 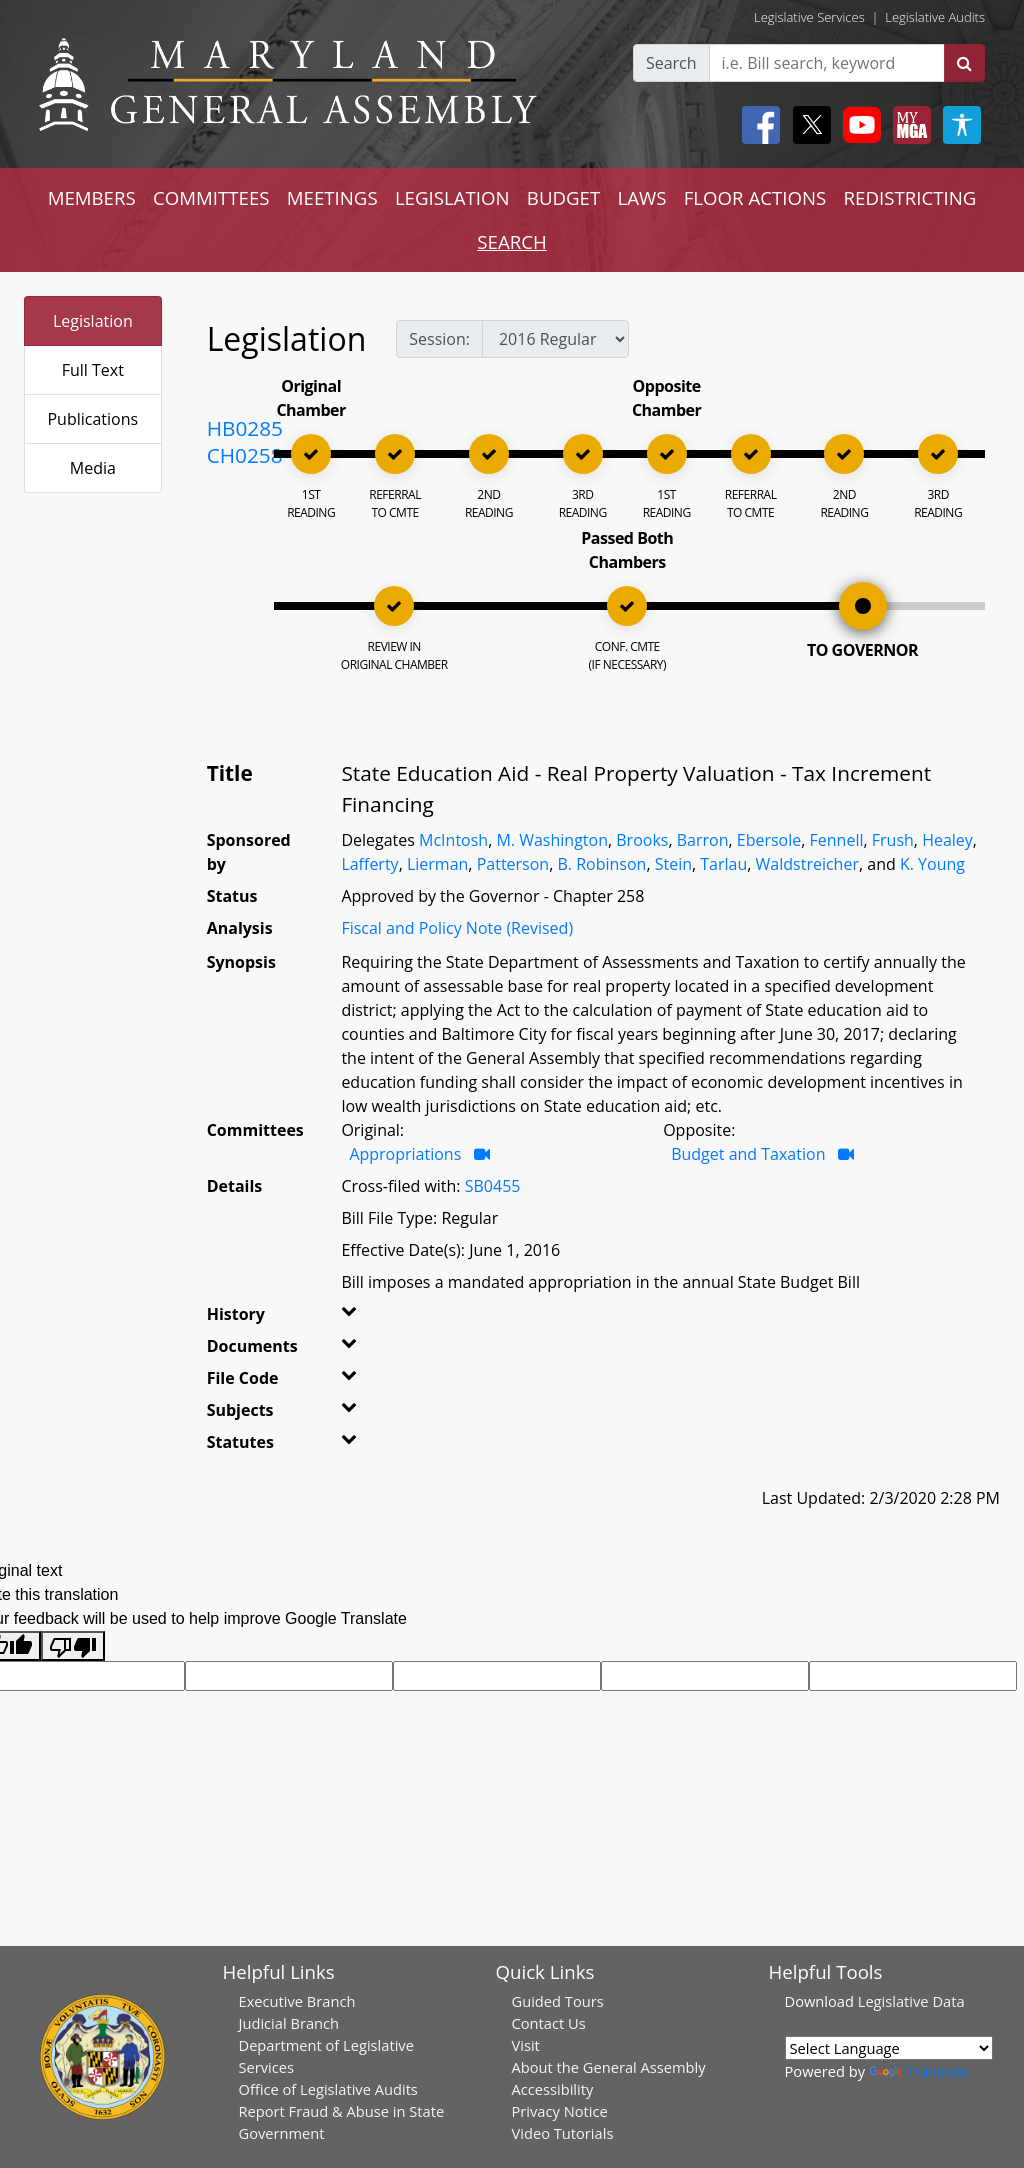 I want to click on Legislative Services, so click(x=809, y=17).